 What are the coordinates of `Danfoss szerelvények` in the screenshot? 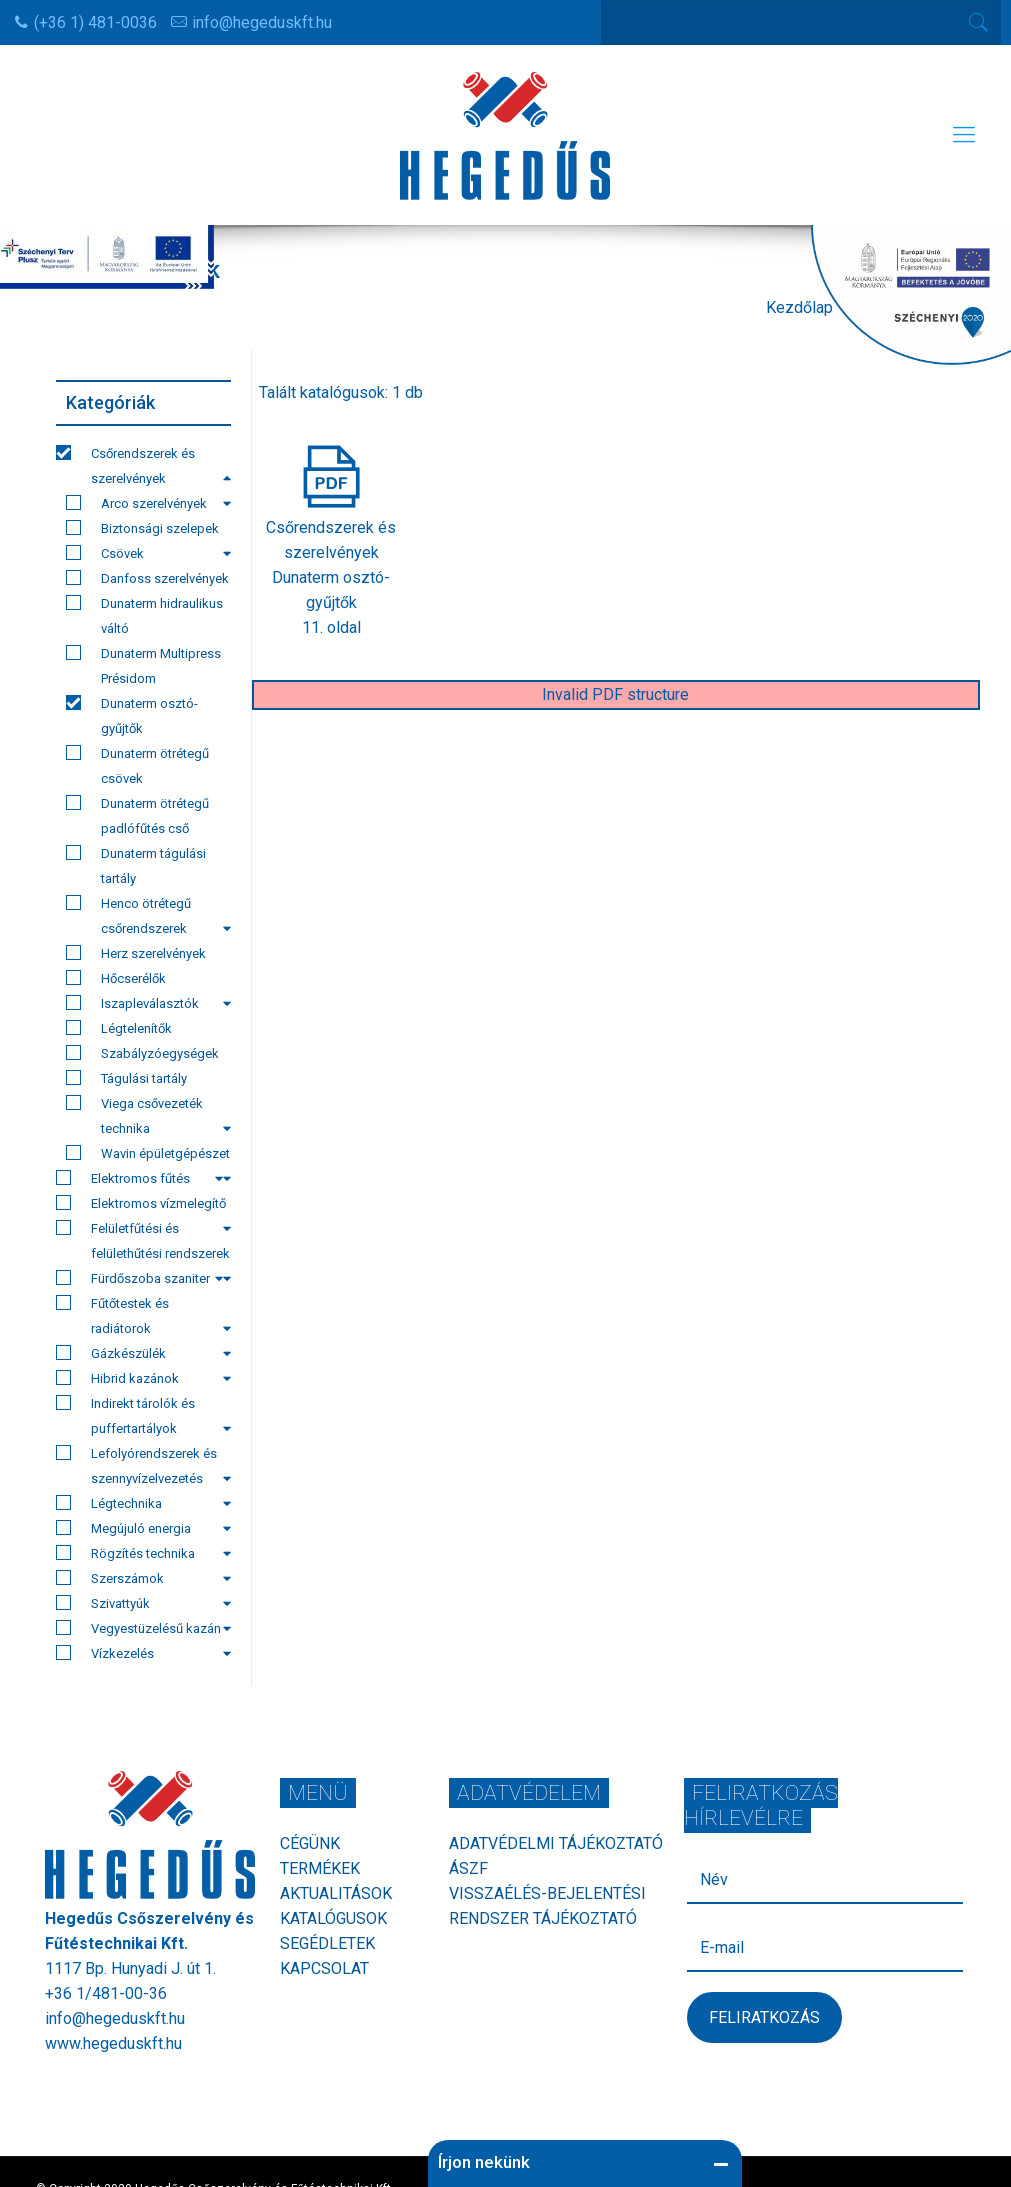 It's located at (147, 578).